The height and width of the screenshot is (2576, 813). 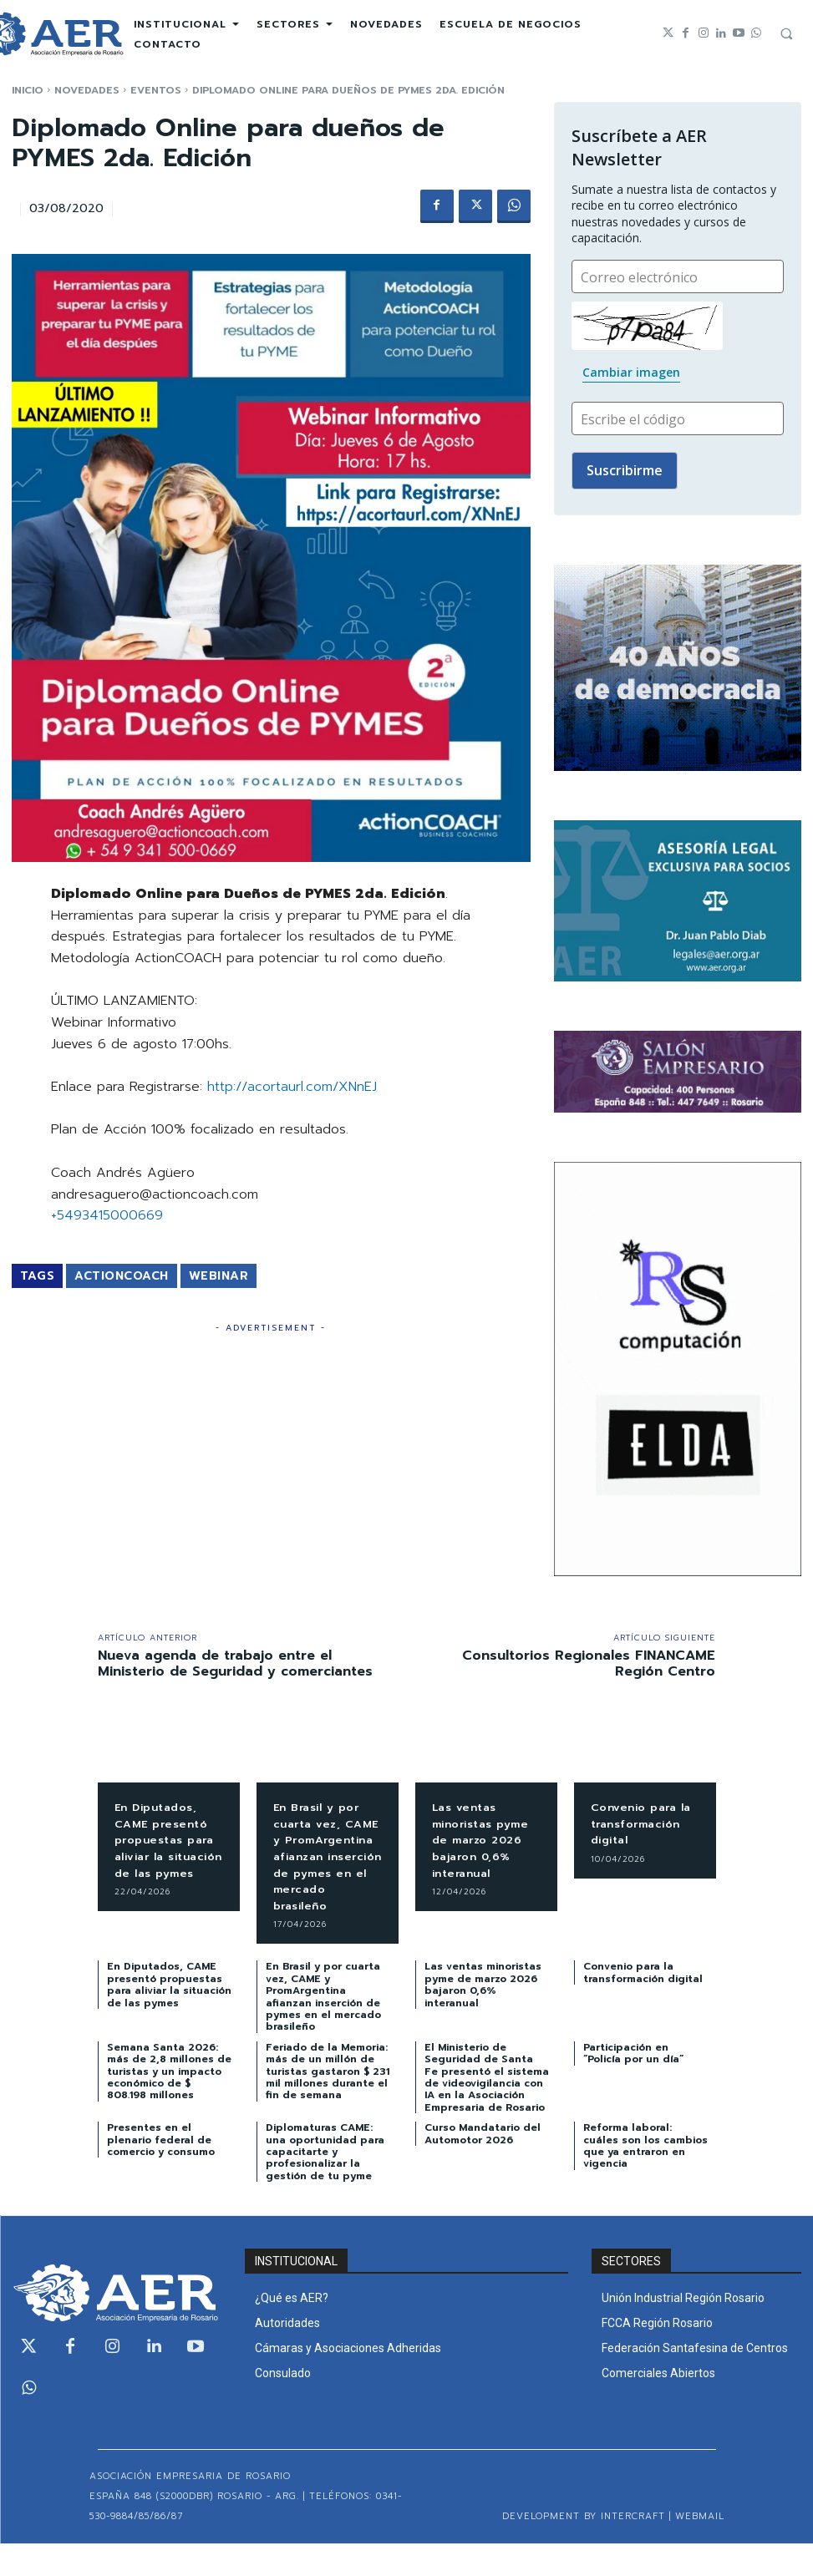 I want to click on Feriado de la Memoria: más de un millón de turistas gastaron $ 231 mil millones durante el fin de semana, so click(x=327, y=2104).